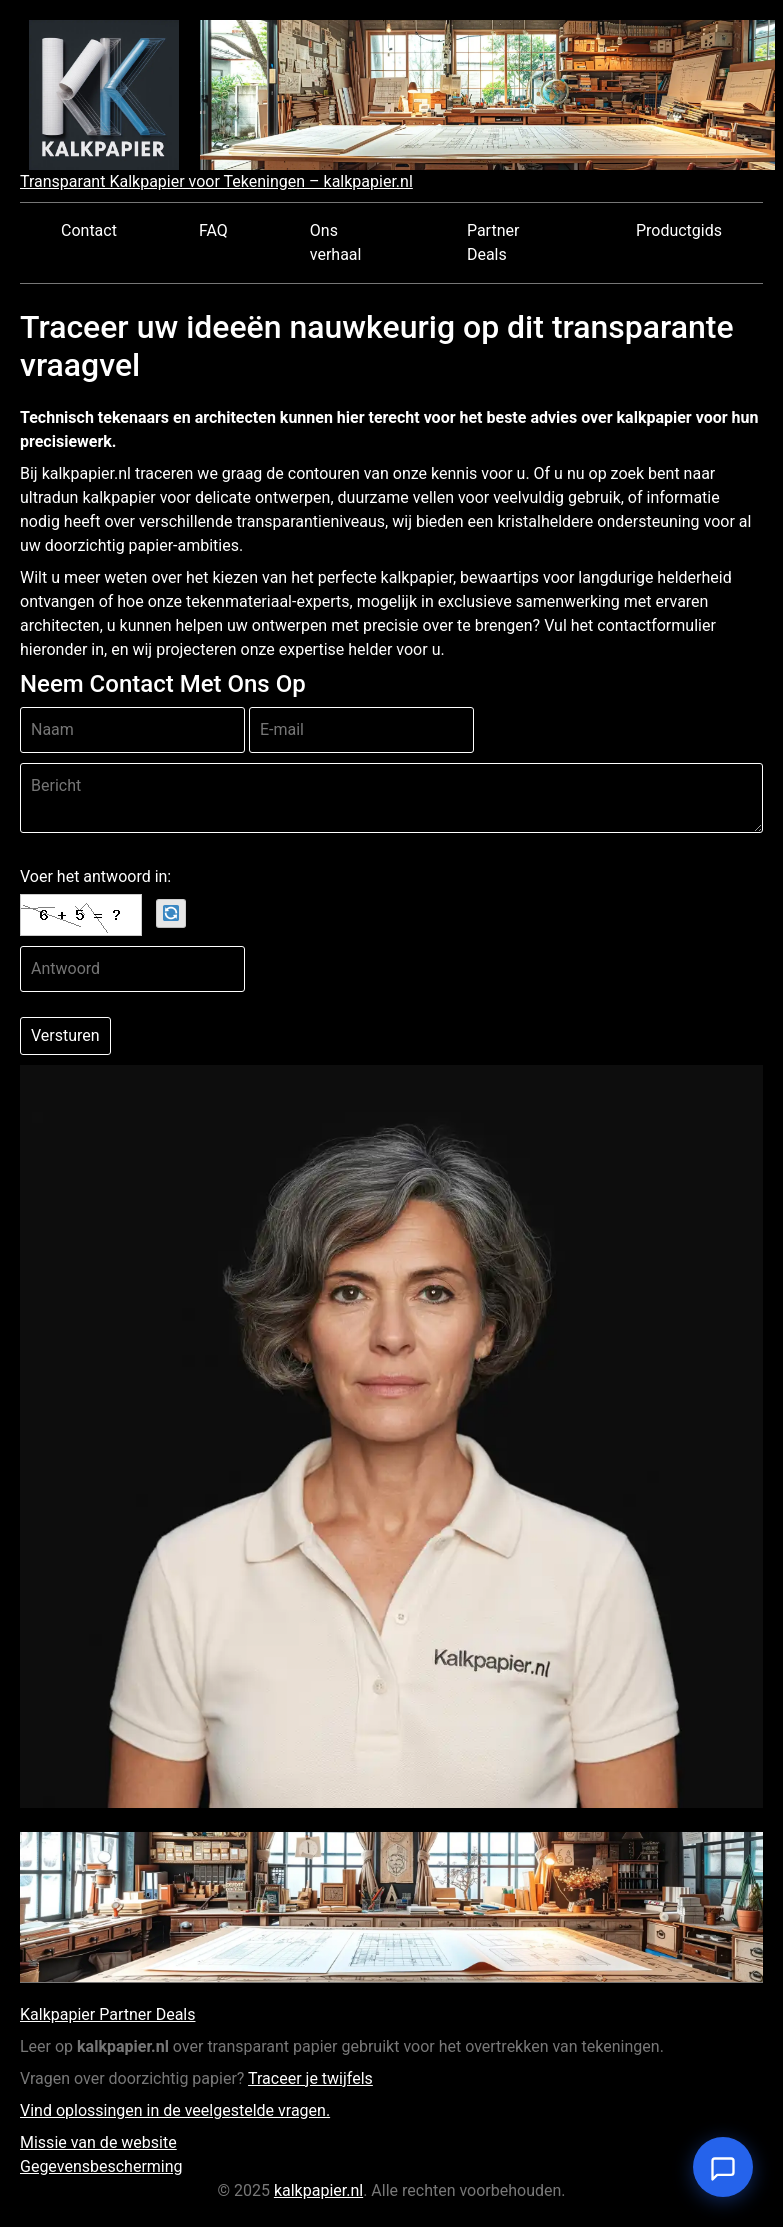  What do you see at coordinates (175, 2110) in the screenshot?
I see `Vind oplossingen in de veelgestelde vragen.` at bounding box center [175, 2110].